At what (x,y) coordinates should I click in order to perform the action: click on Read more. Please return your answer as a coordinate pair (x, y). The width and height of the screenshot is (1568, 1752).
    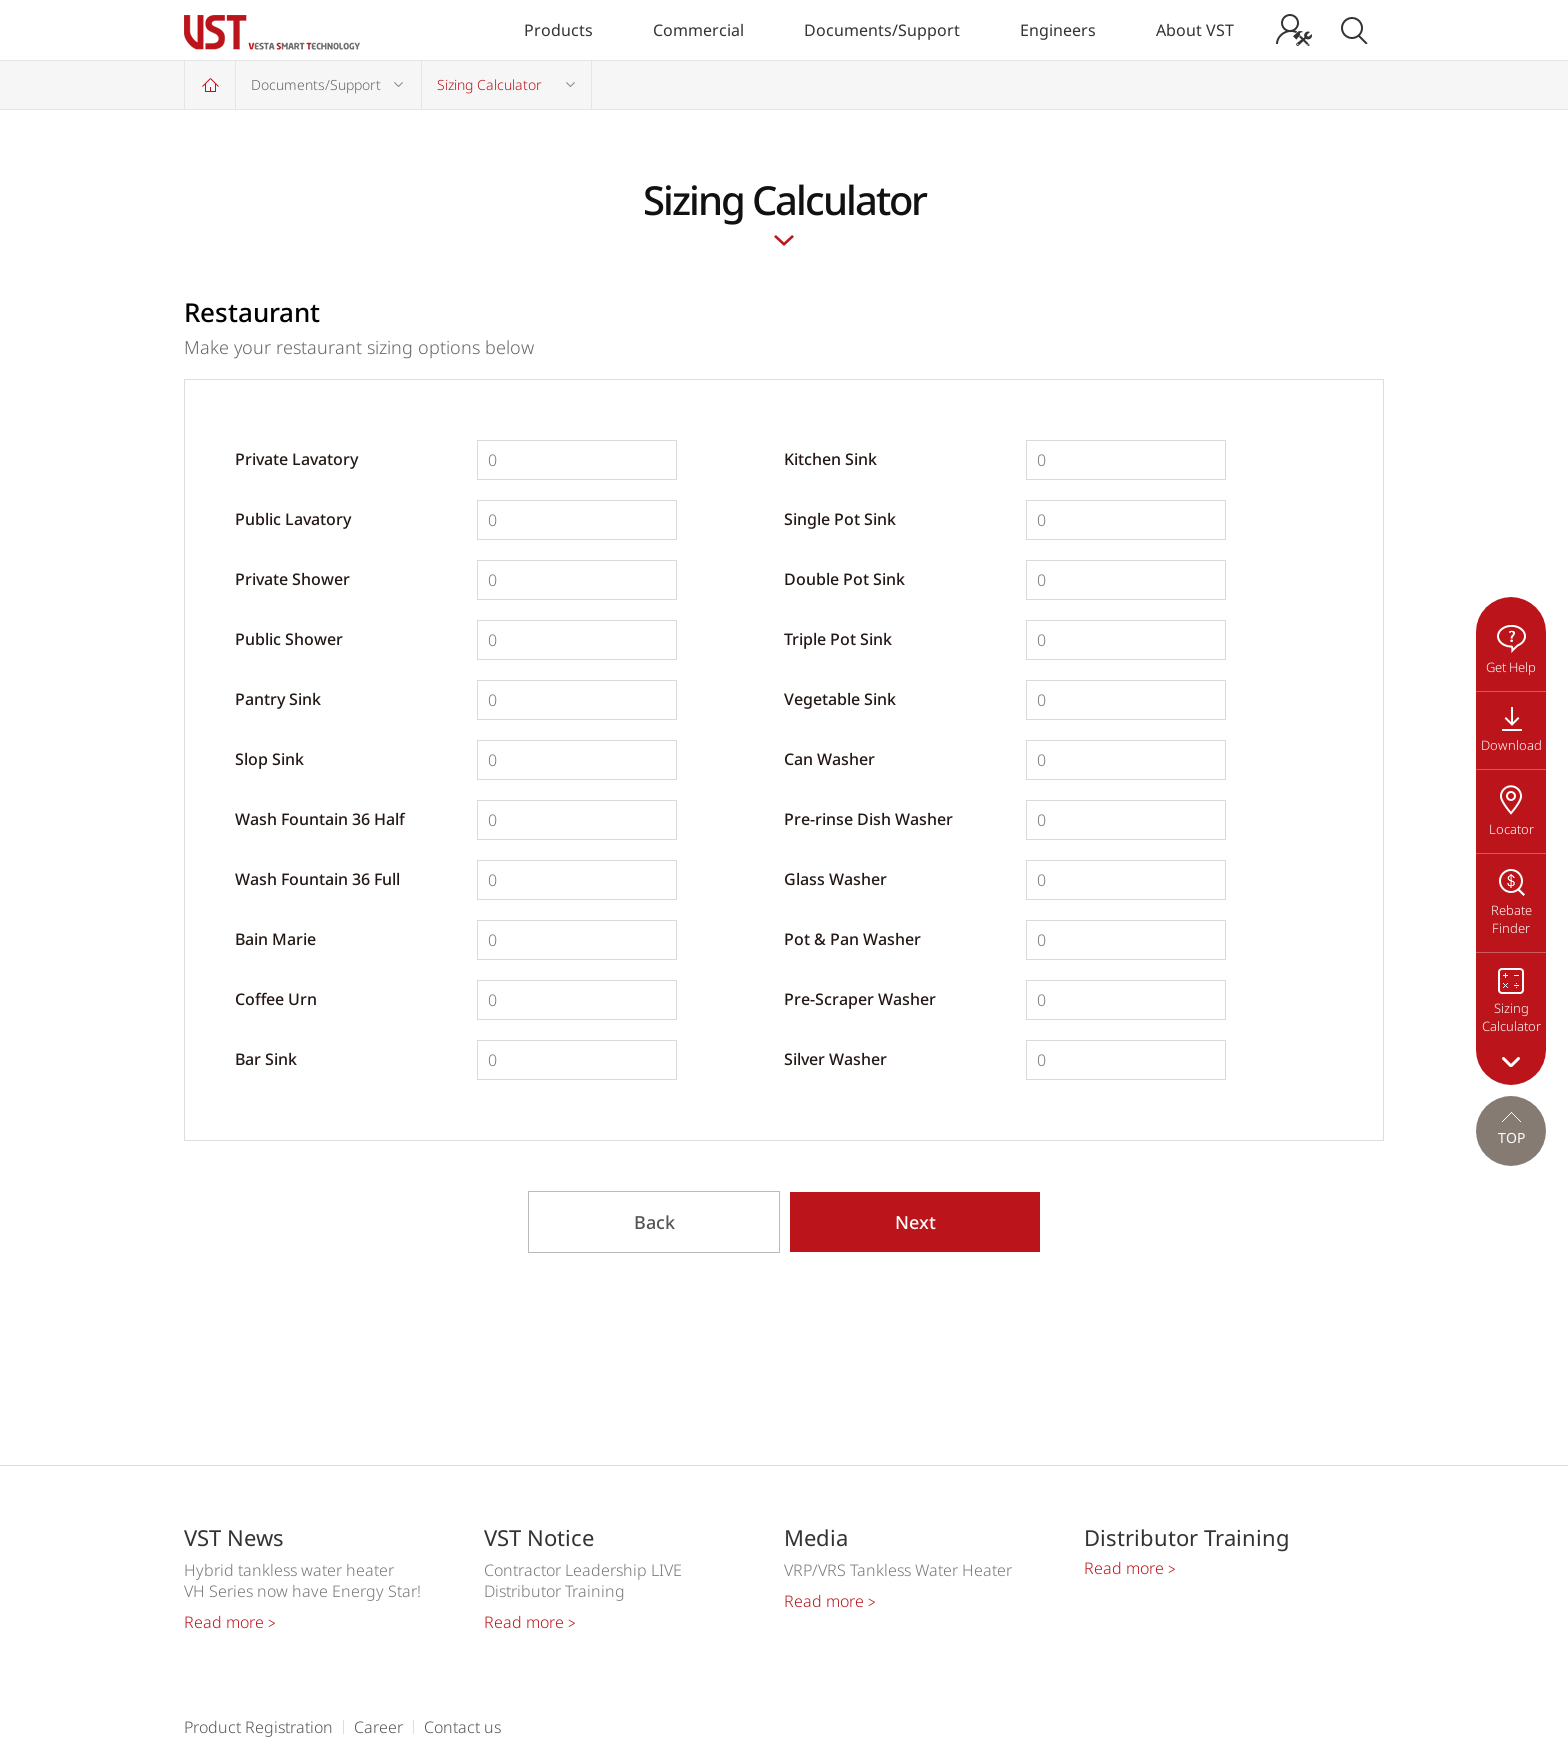
    Looking at the image, I should click on (230, 1622).